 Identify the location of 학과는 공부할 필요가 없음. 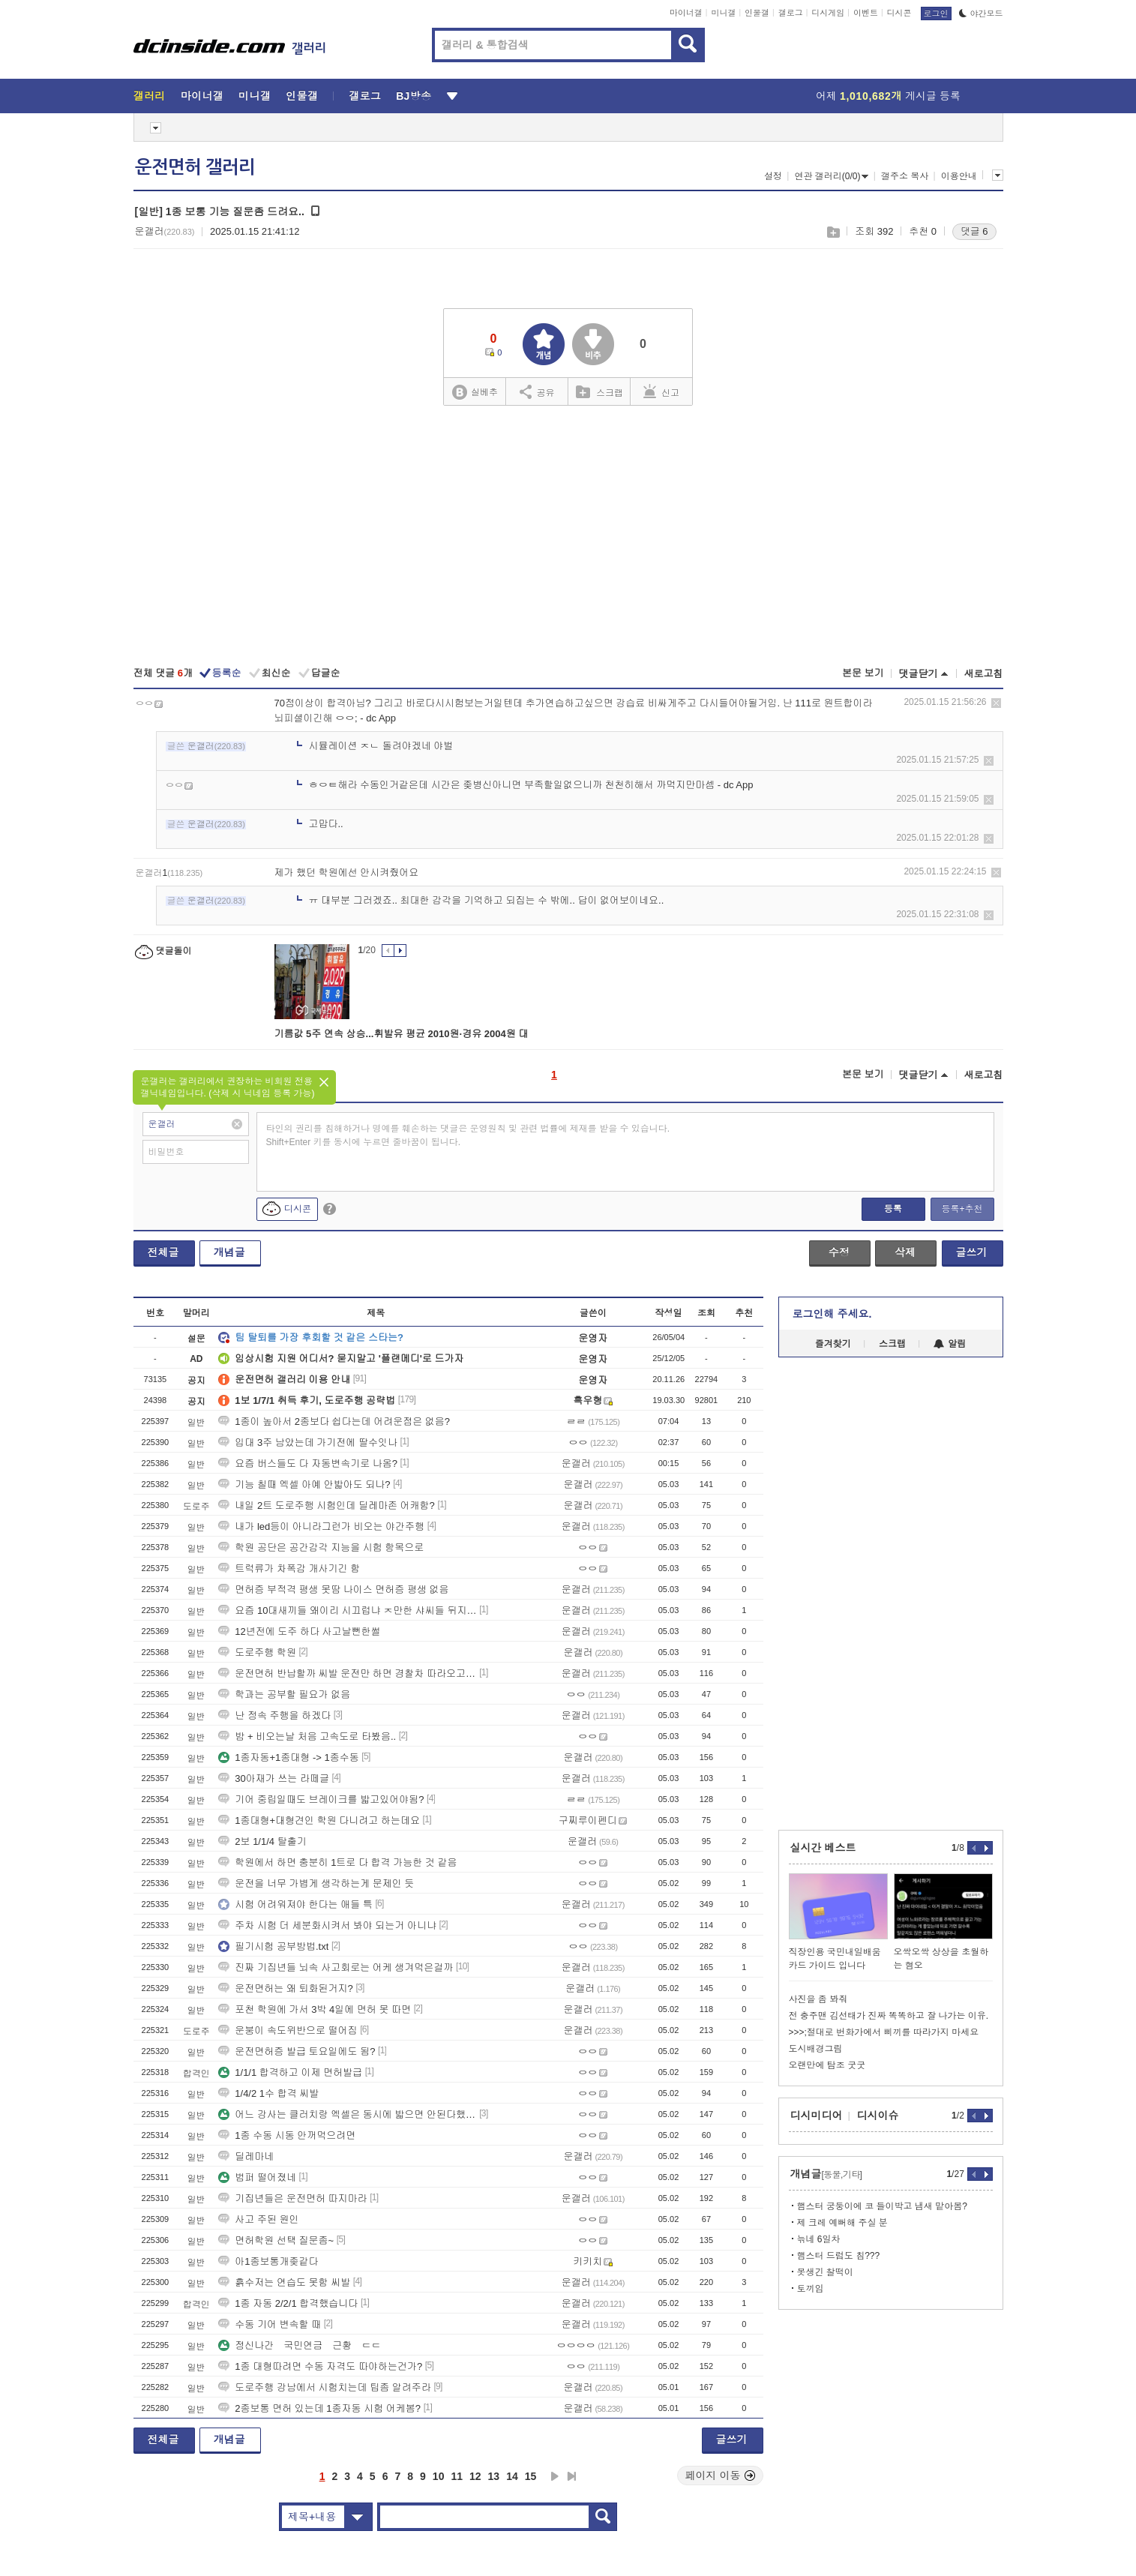
(284, 1694).